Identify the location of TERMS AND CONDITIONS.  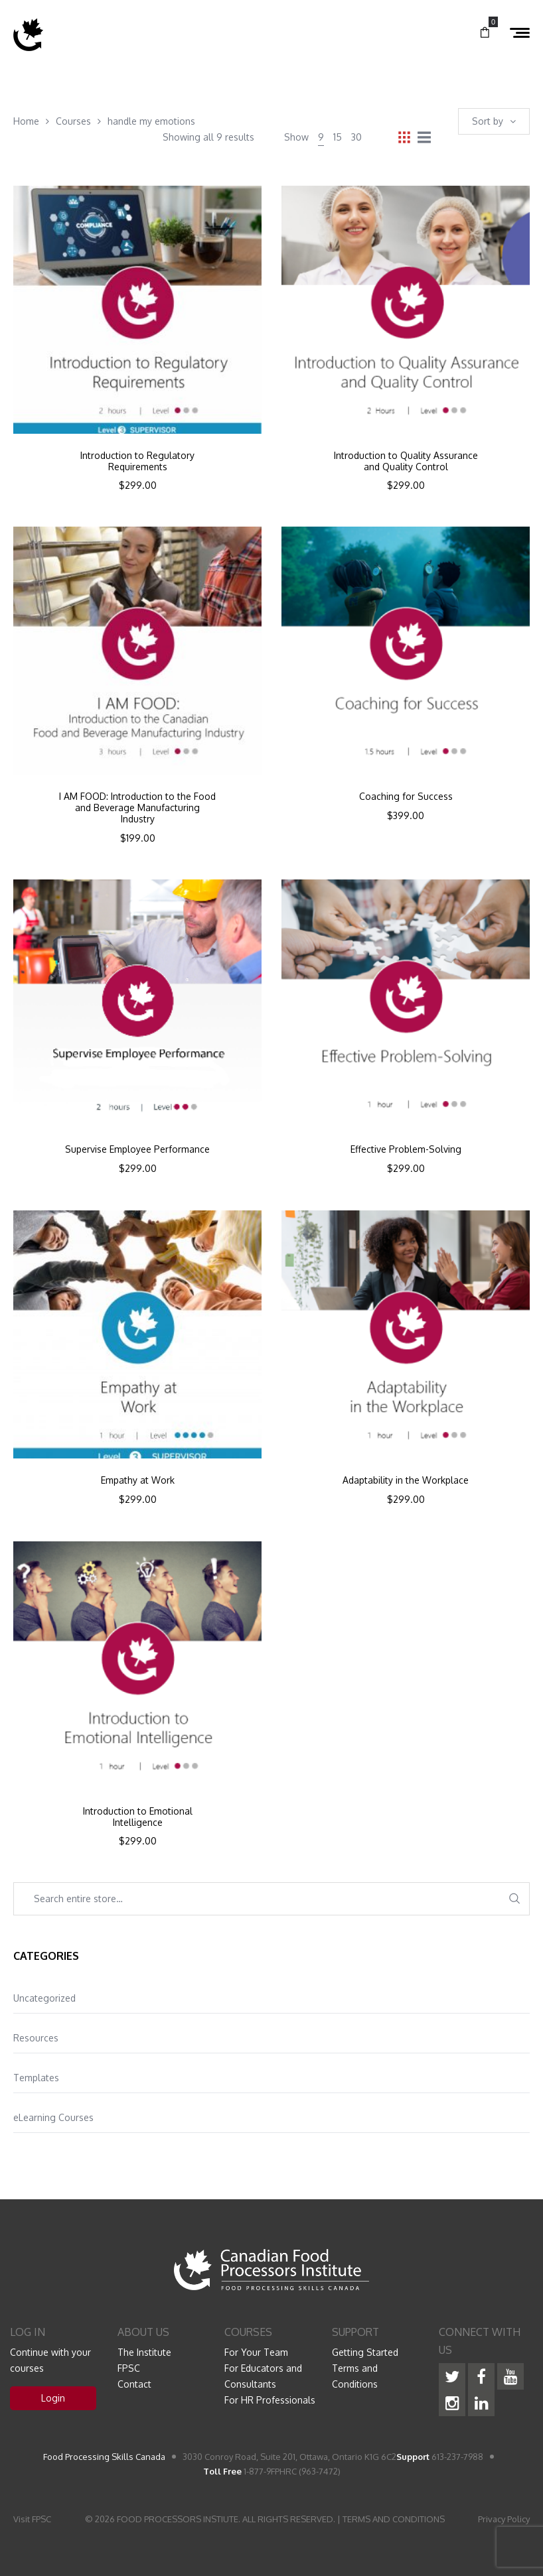
(394, 2519).